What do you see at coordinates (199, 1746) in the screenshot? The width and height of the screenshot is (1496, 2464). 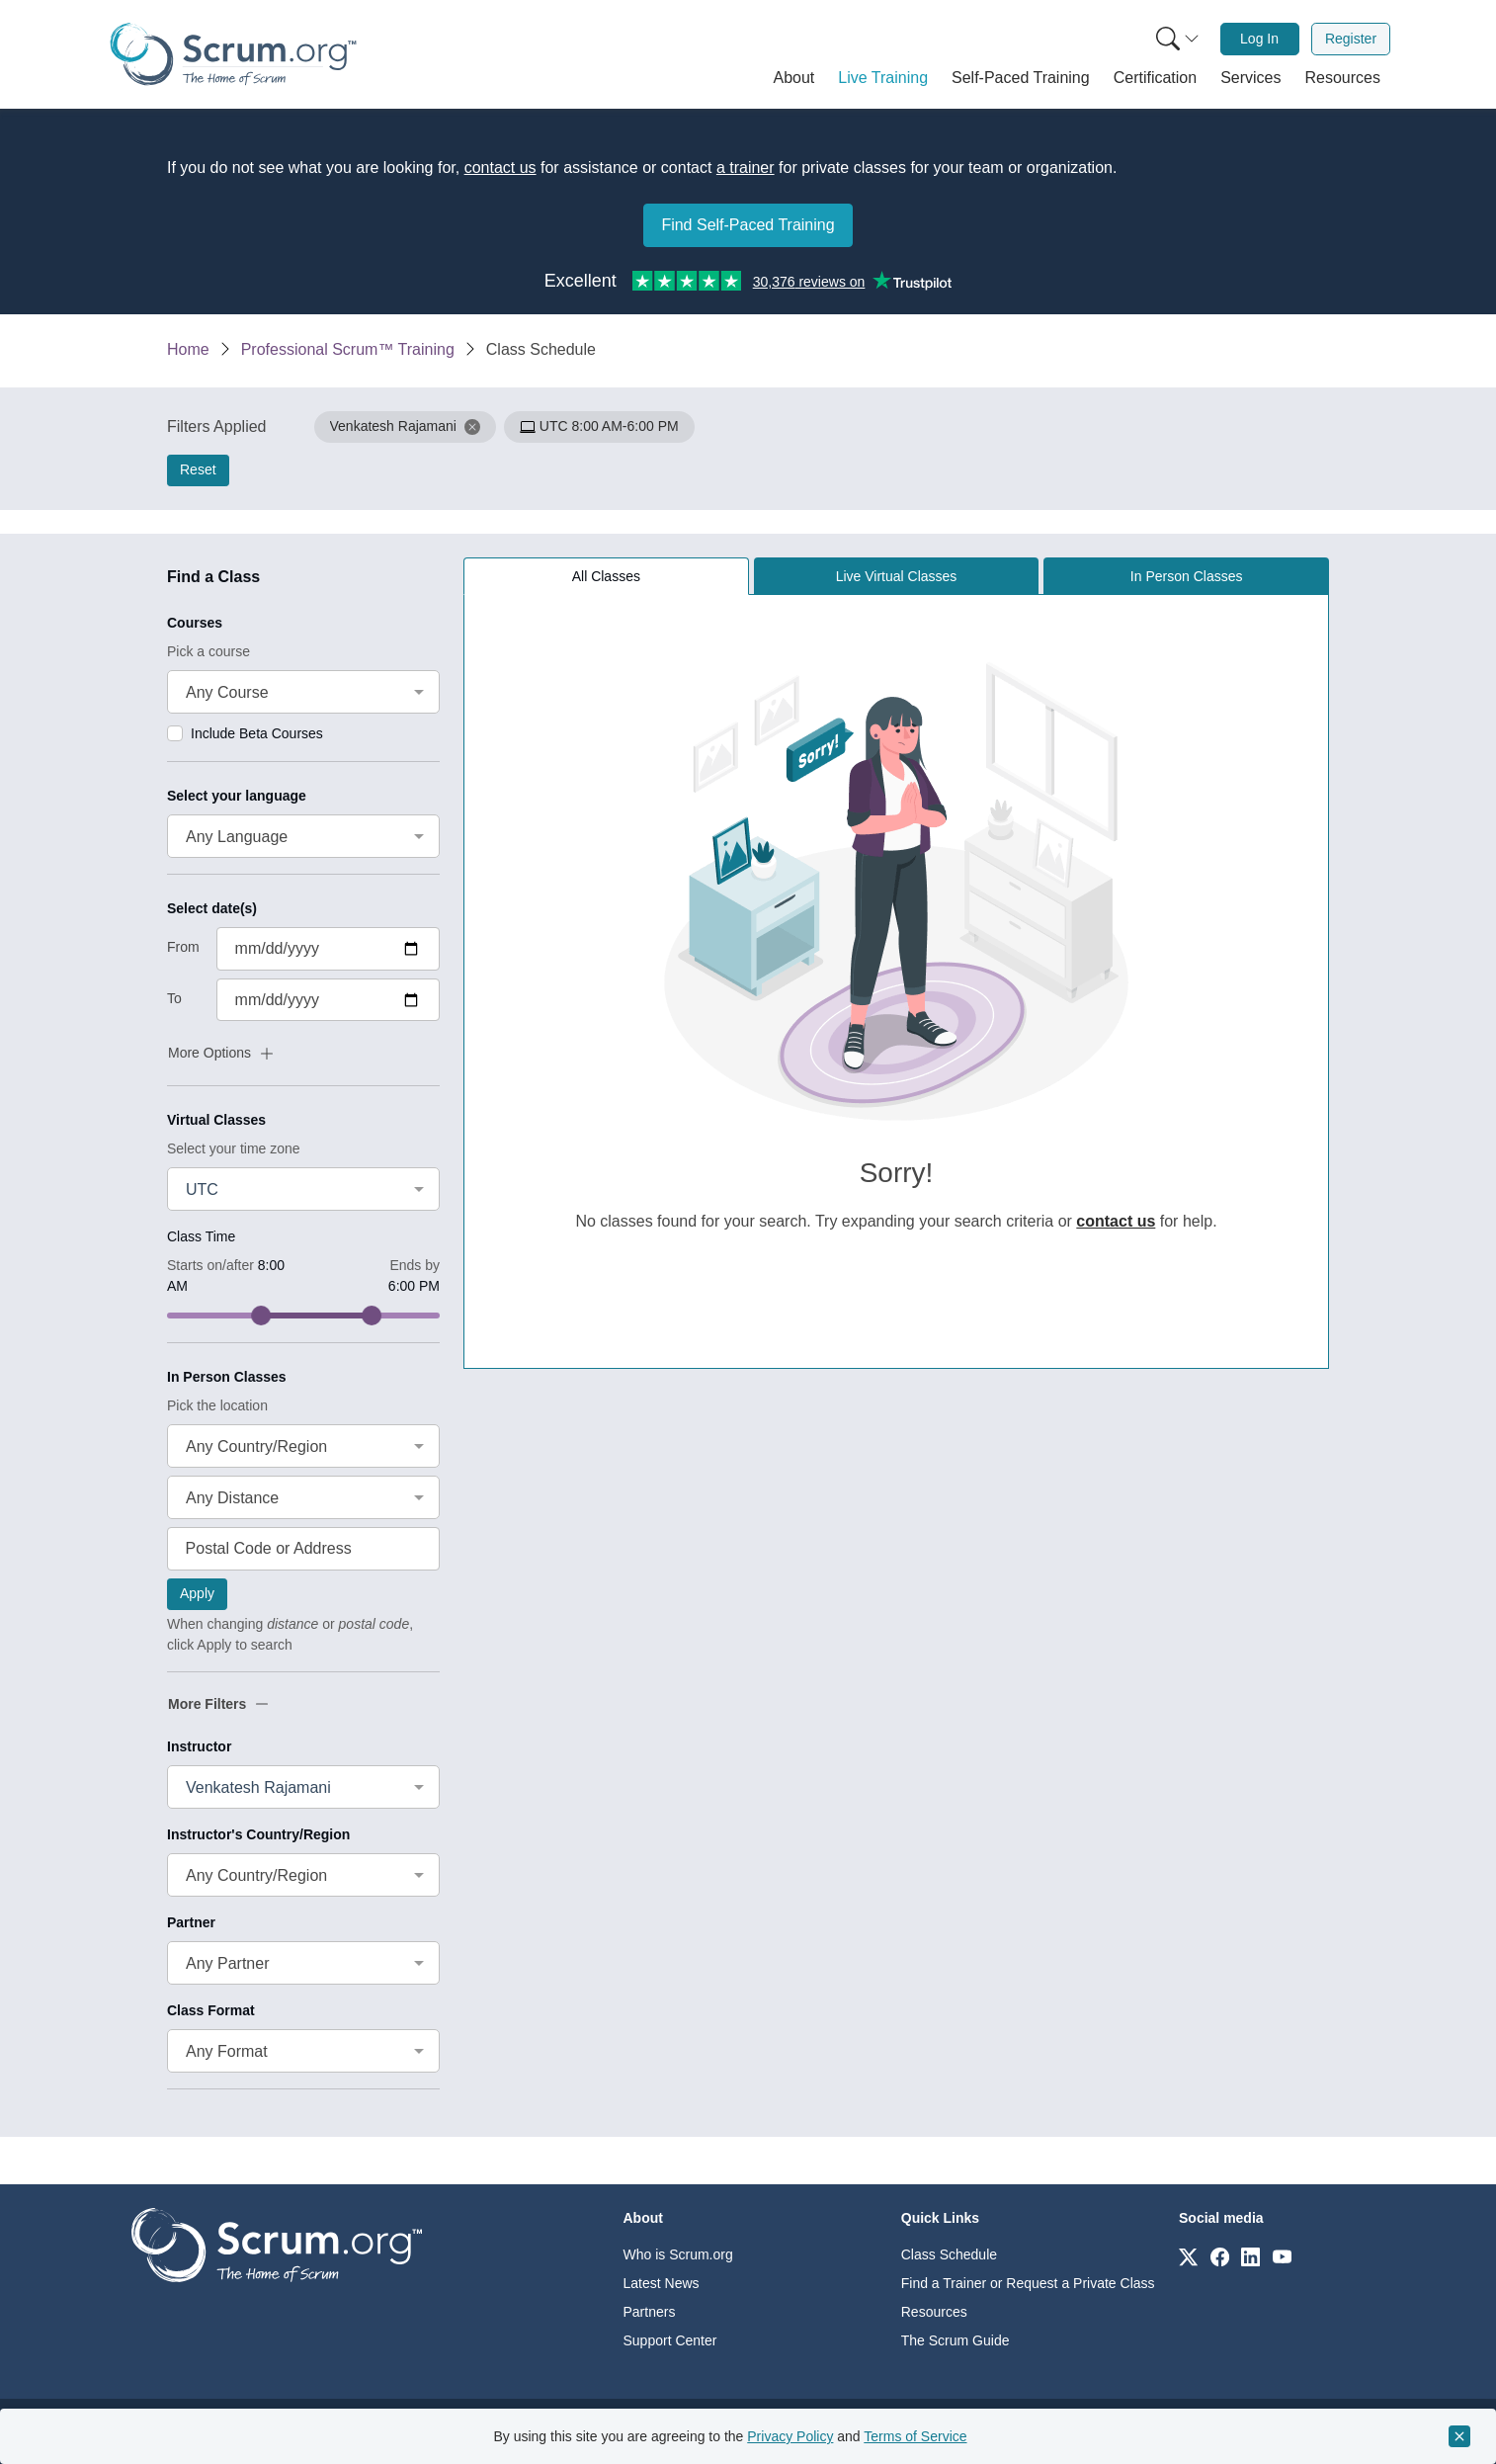 I see `Instructor` at bounding box center [199, 1746].